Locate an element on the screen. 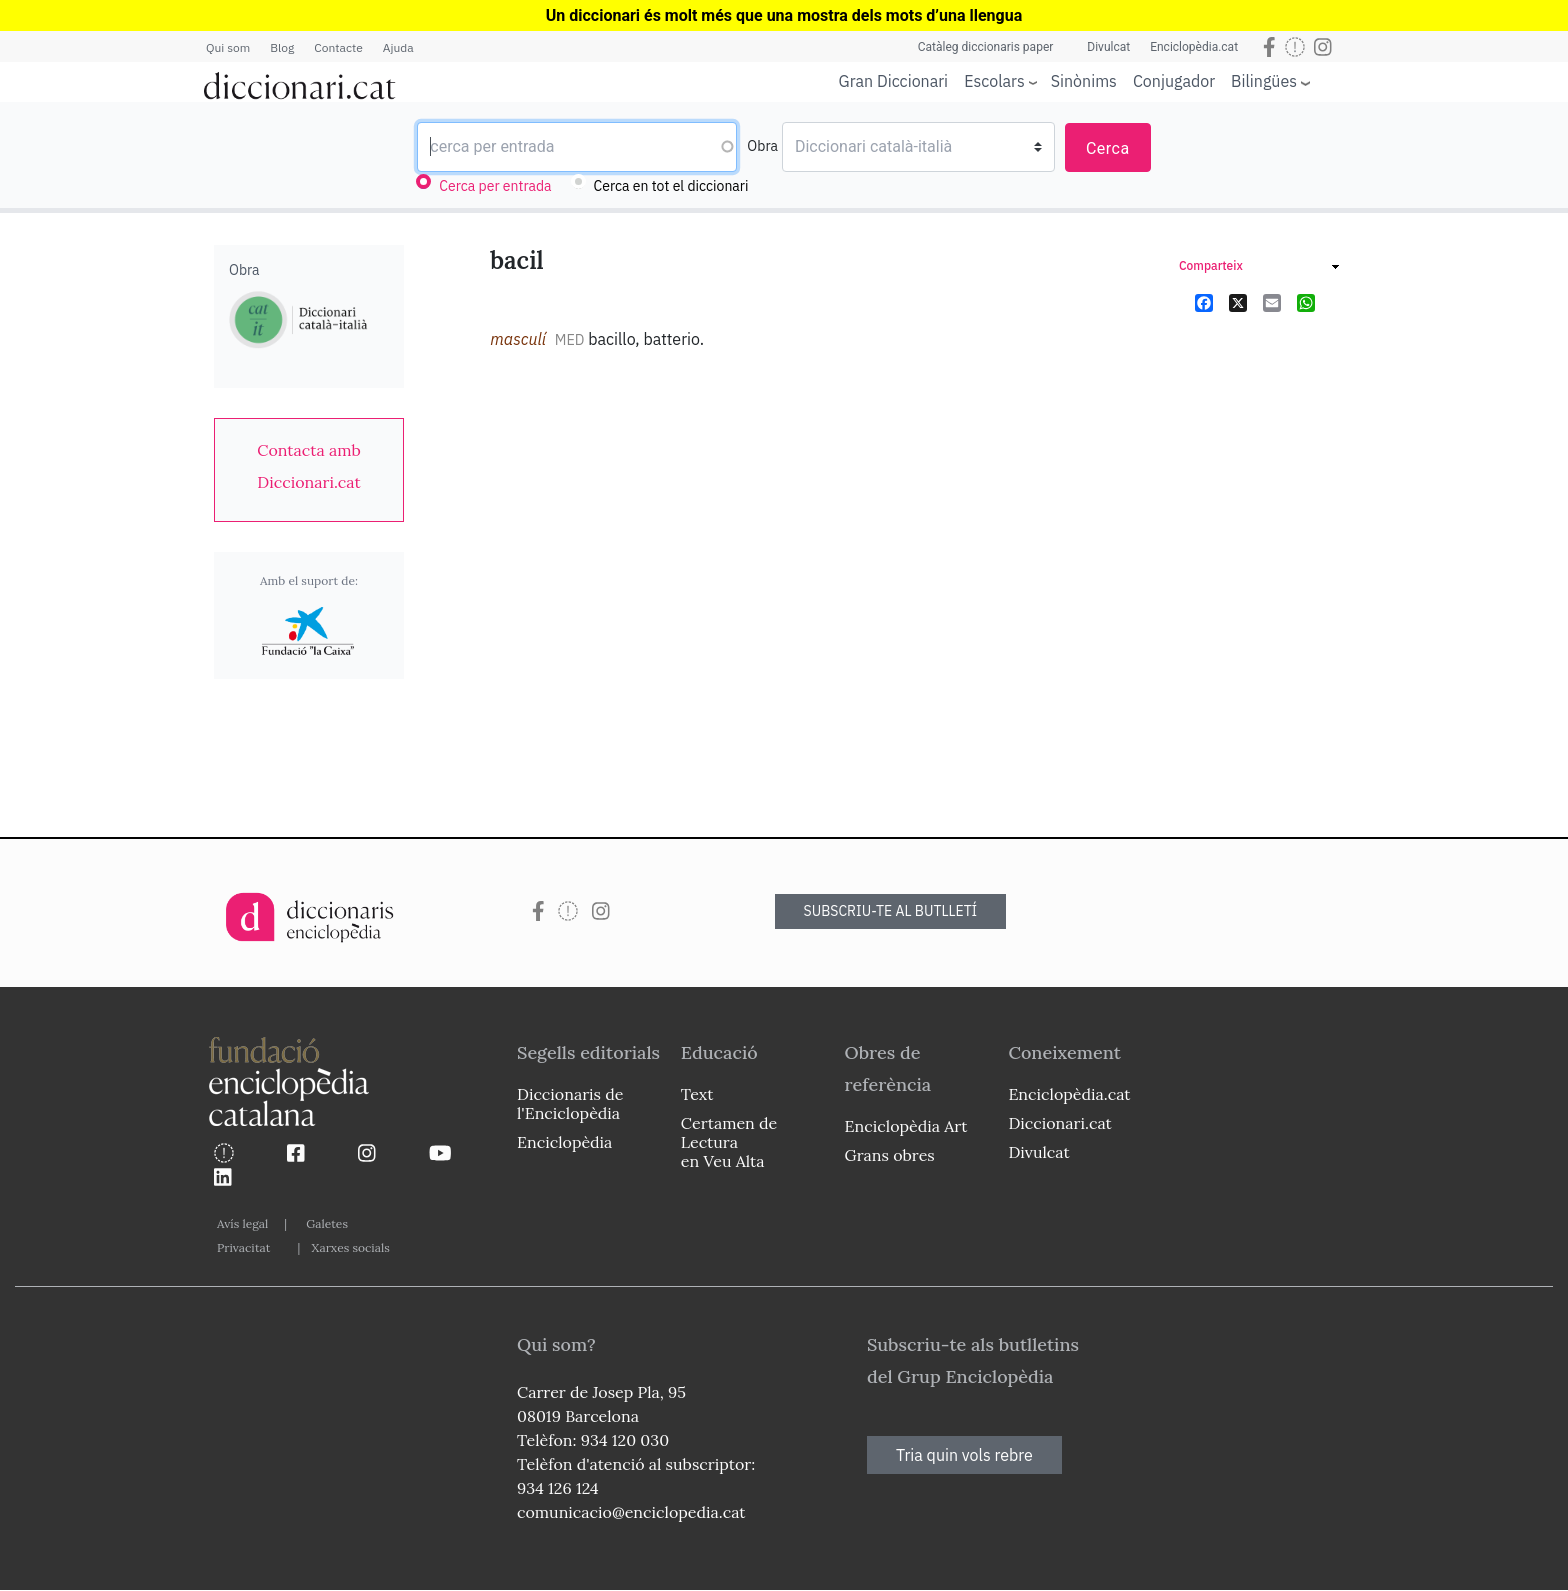 The image size is (1568, 1591). Un diccionari és is located at coordinates (605, 15).